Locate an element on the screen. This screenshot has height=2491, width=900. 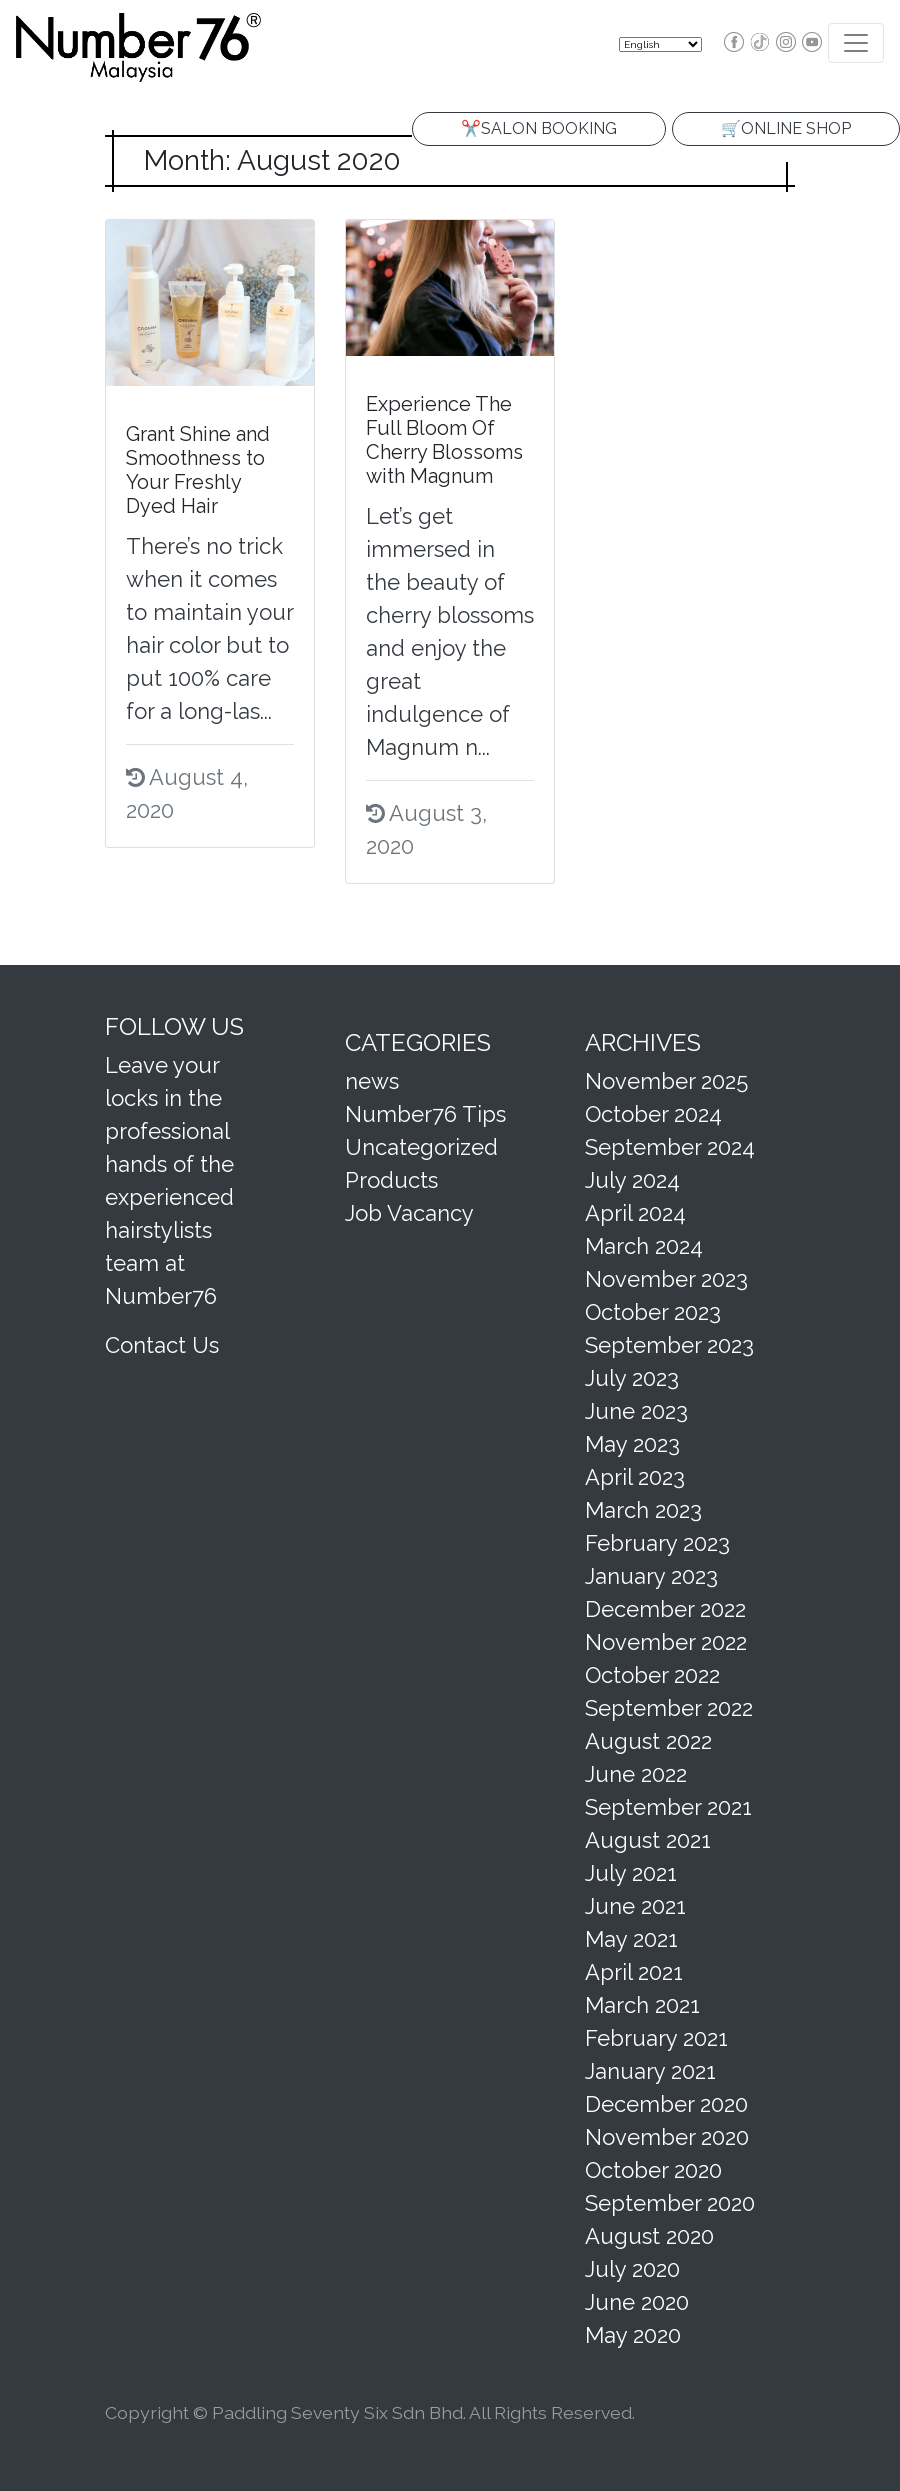
Uncategorized is located at coordinates (421, 1147).